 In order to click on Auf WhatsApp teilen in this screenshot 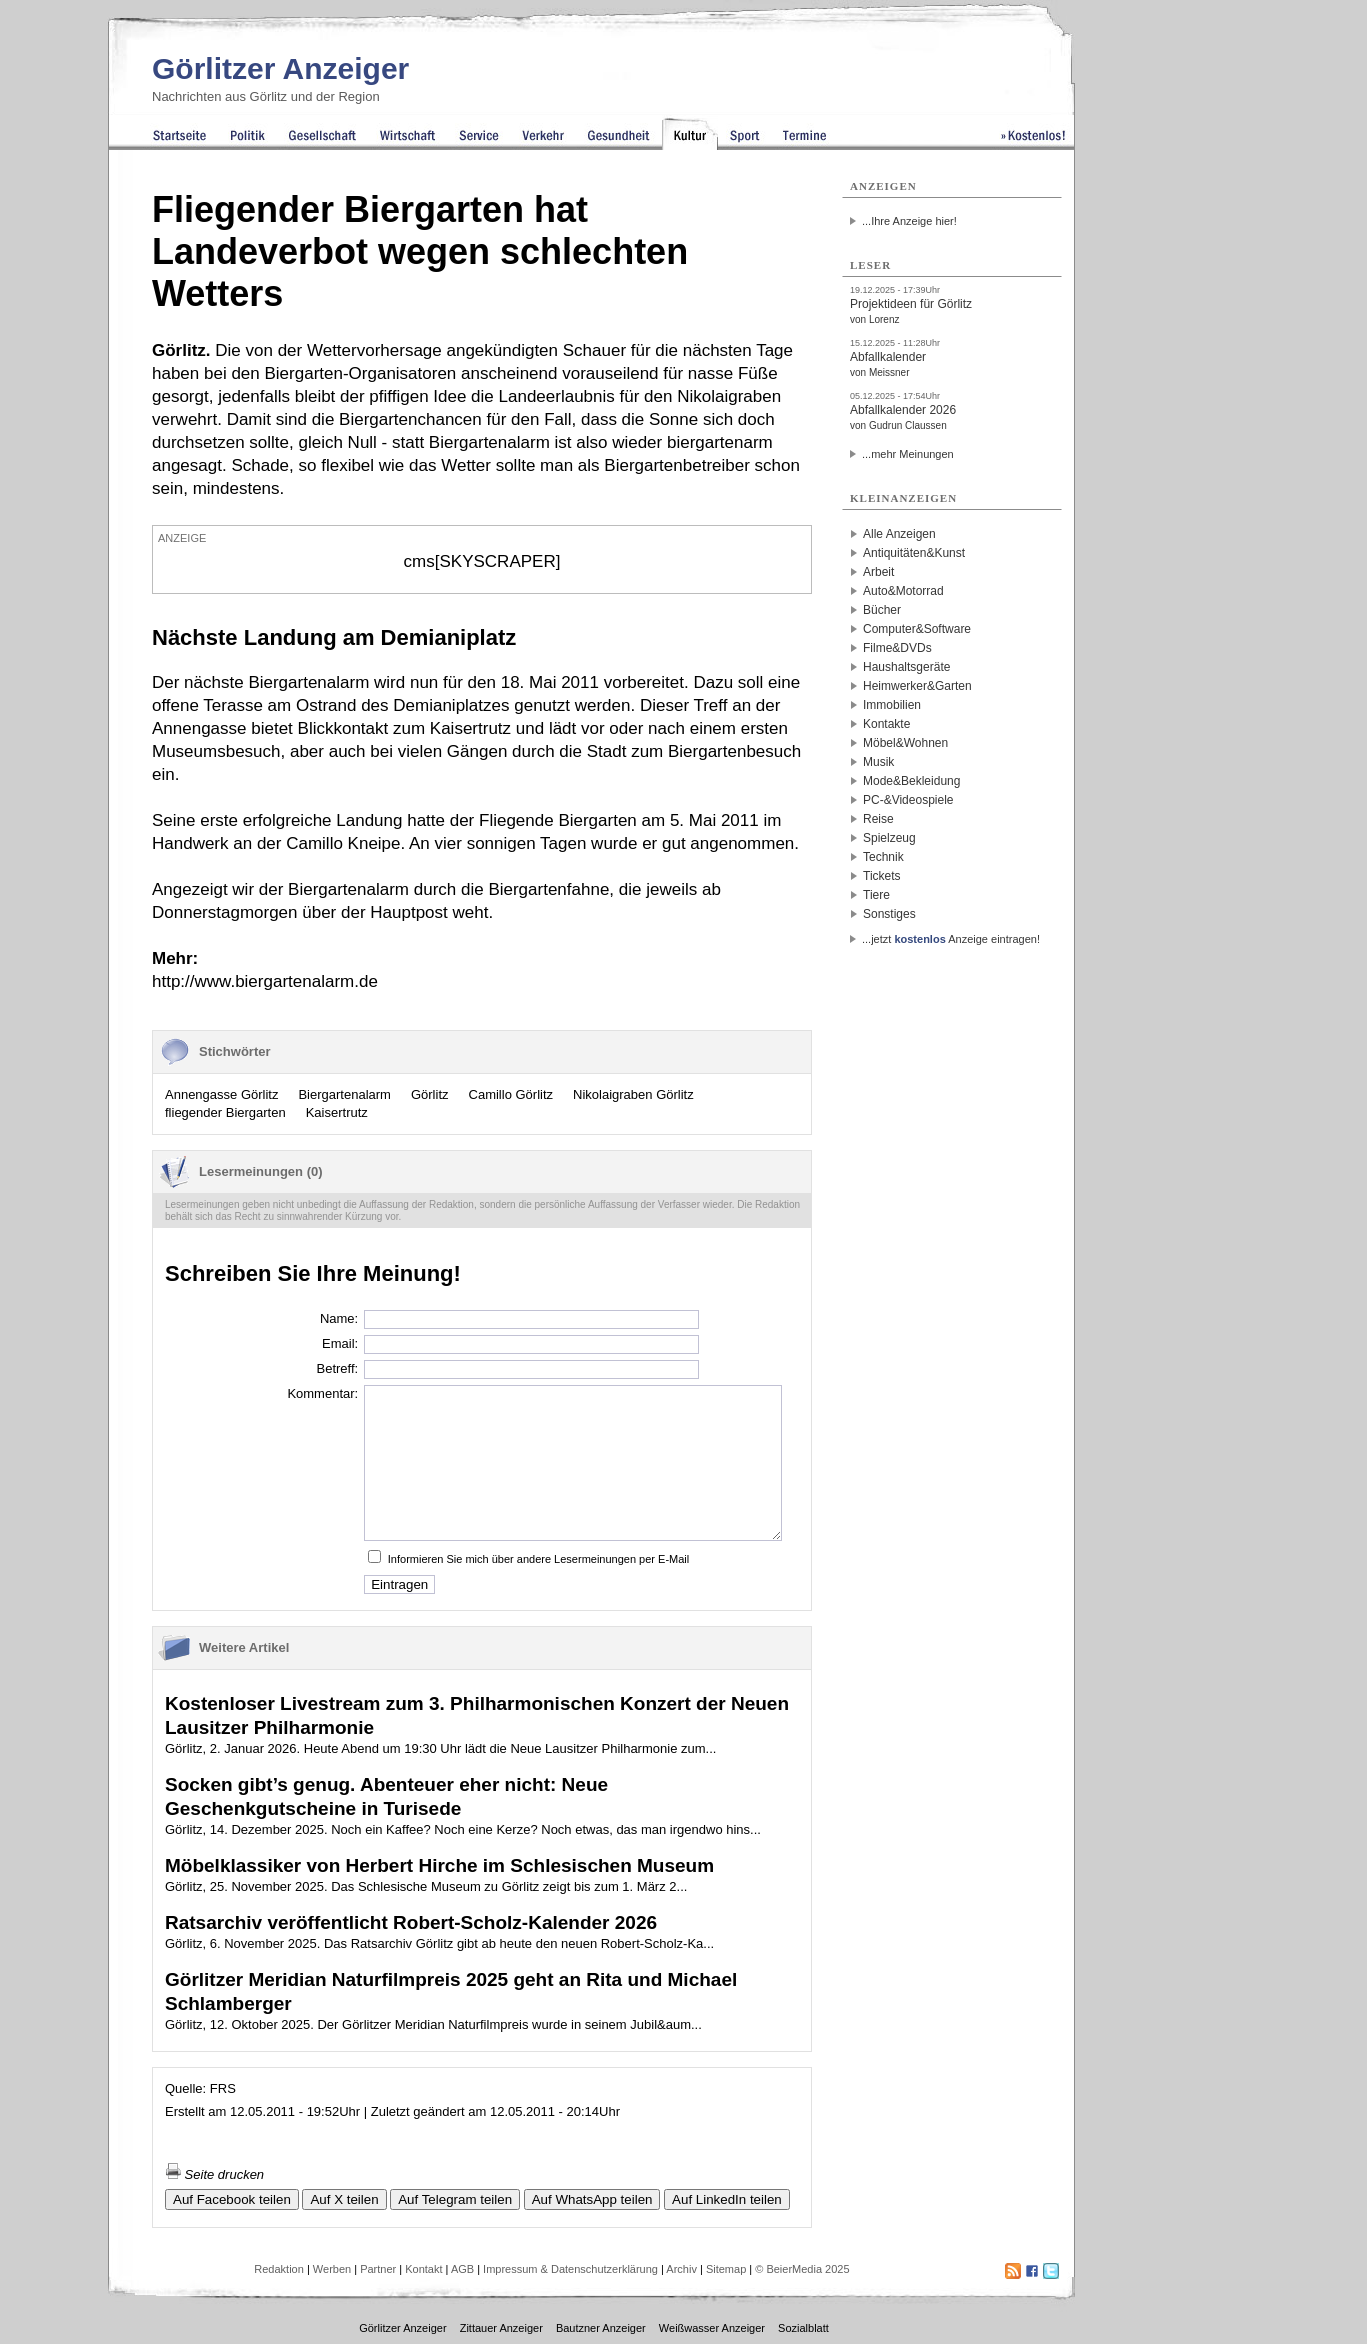, I will do `click(592, 2199)`.